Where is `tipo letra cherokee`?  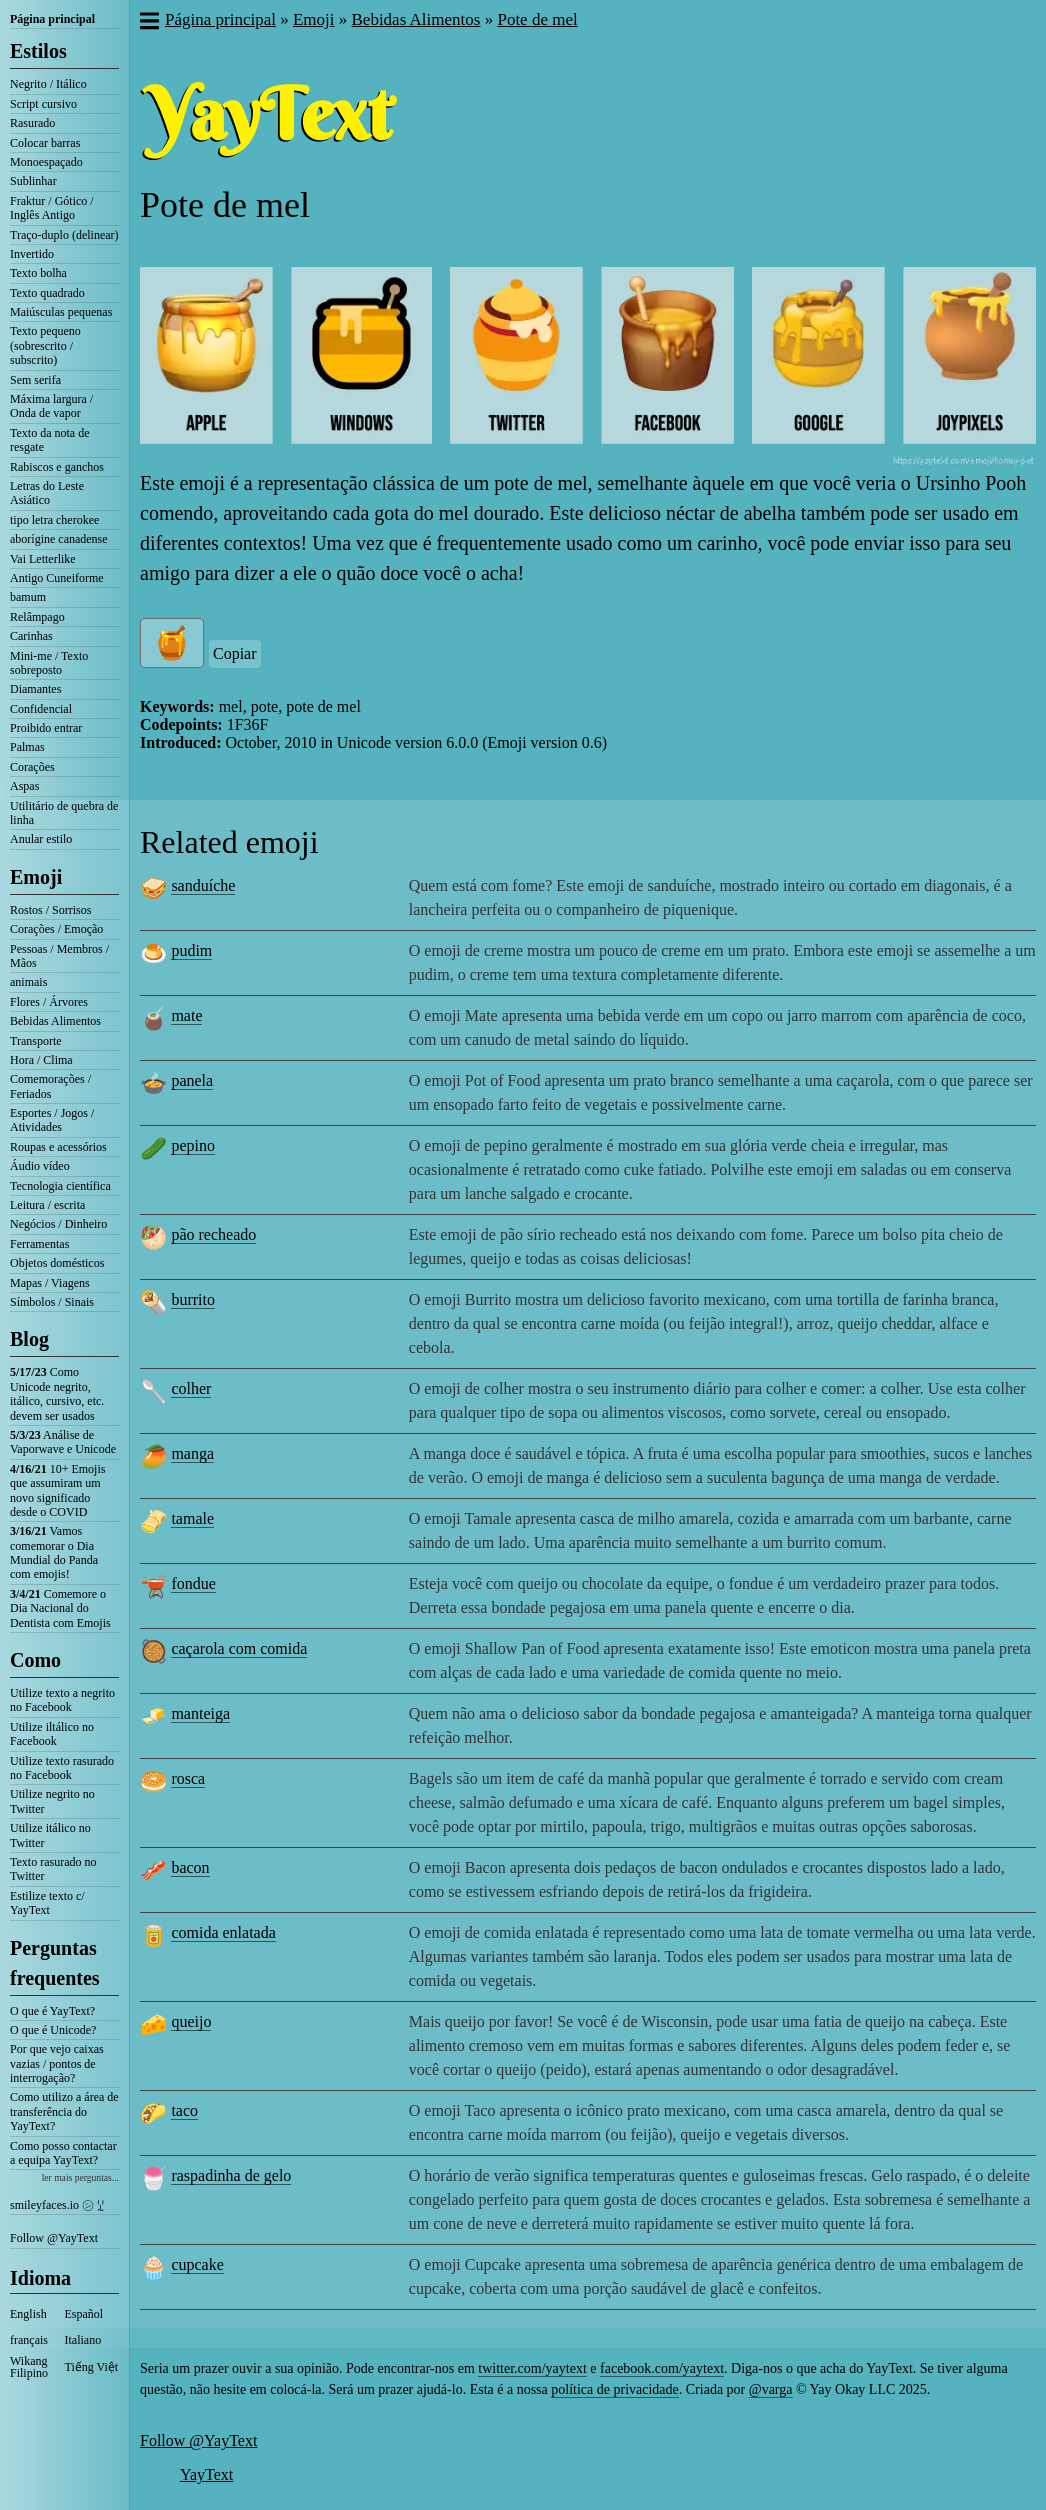
tipo letra cherokee is located at coordinates (54, 520).